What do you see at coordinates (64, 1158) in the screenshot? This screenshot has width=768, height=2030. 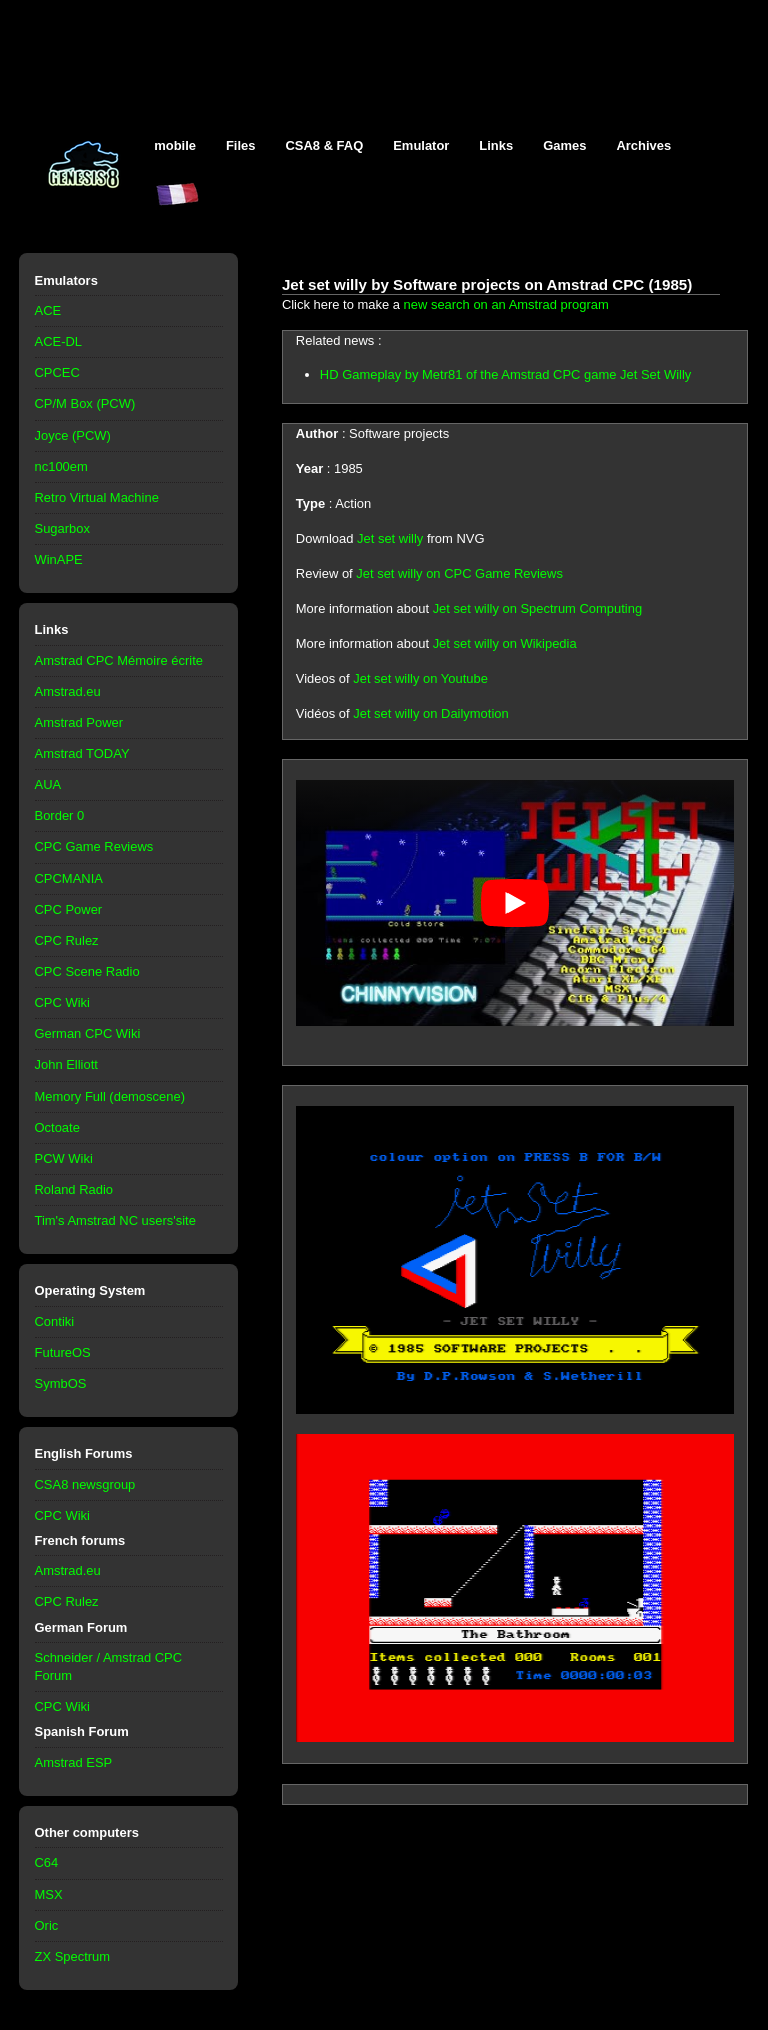 I see `PCW Wiki` at bounding box center [64, 1158].